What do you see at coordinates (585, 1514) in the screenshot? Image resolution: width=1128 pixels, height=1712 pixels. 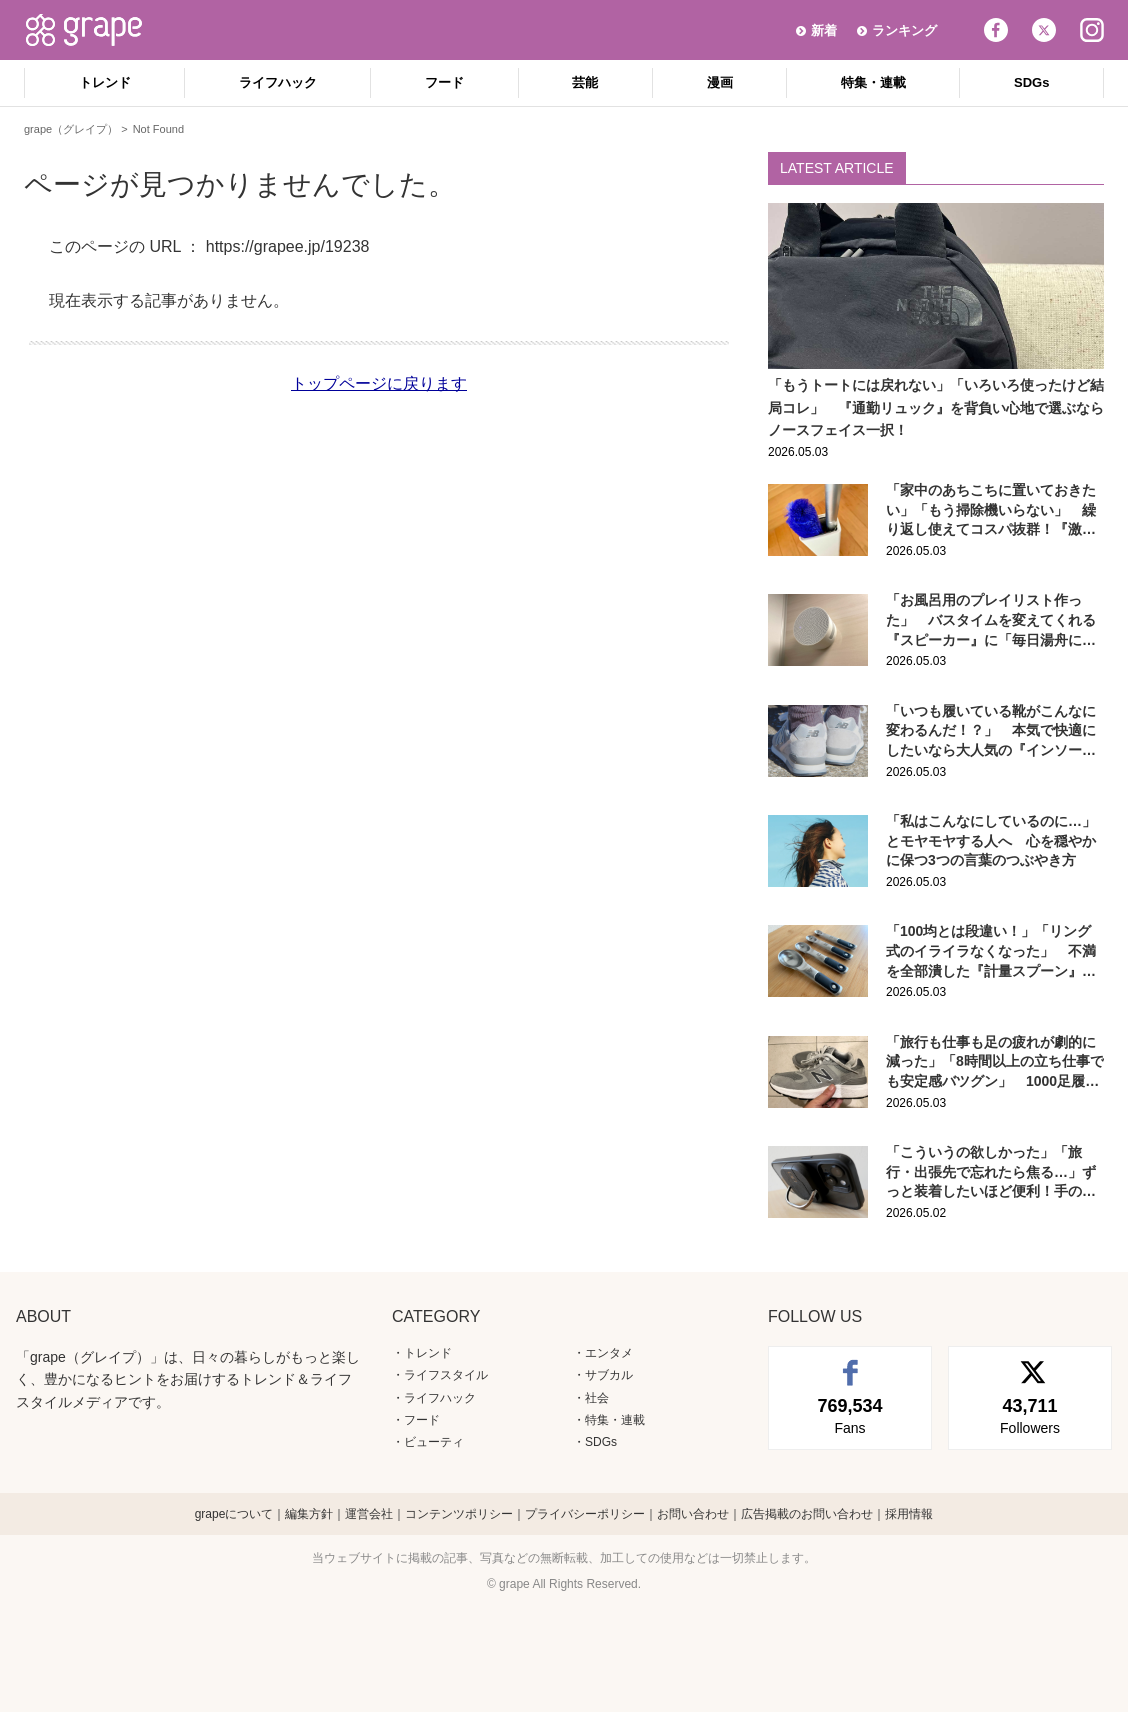 I see `プライバシーポリシー` at bounding box center [585, 1514].